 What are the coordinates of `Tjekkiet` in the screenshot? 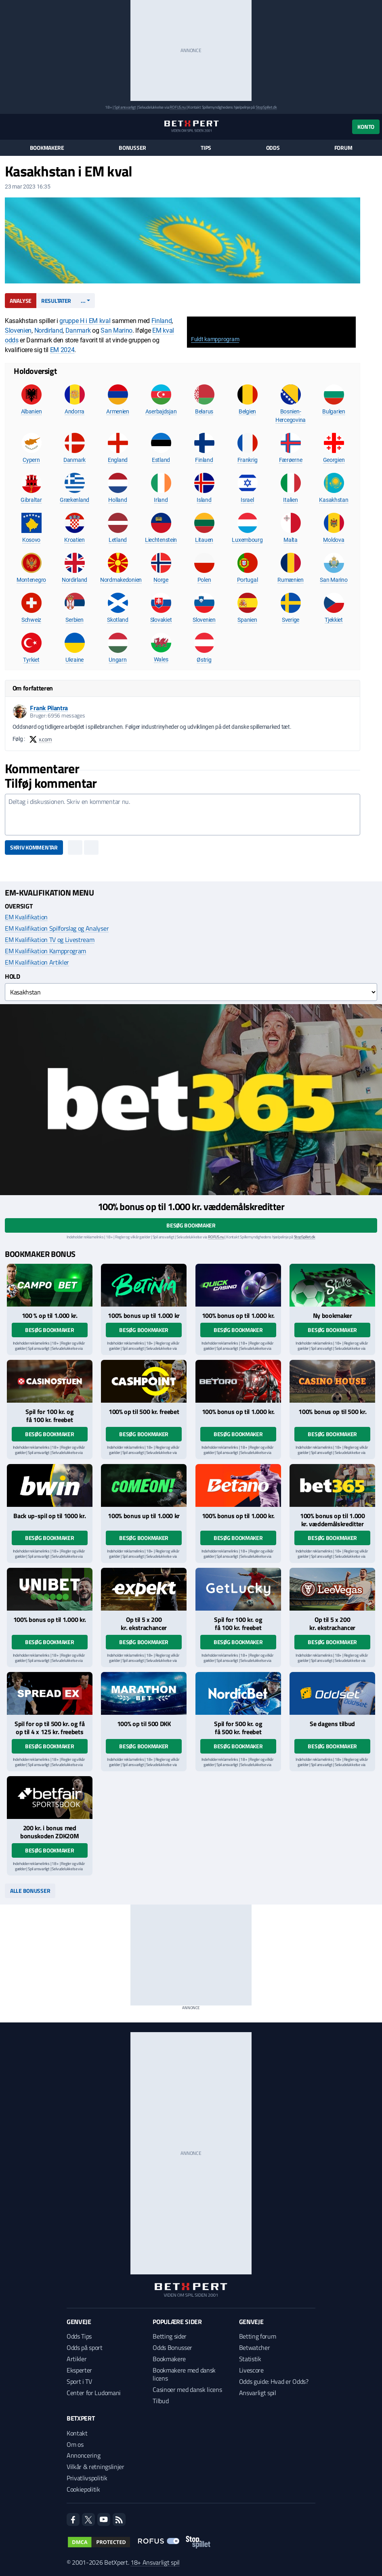 It's located at (334, 620).